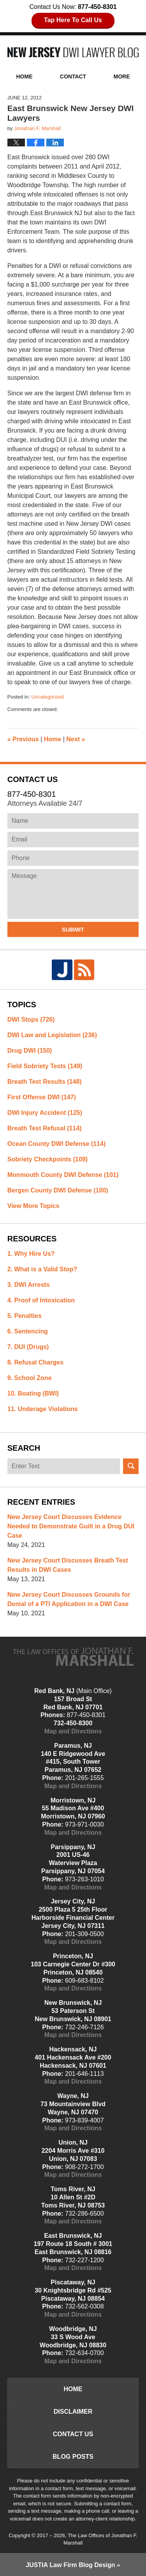  Describe the element at coordinates (57, 1190) in the screenshot. I see `Bergen County DWI Defense` at that location.